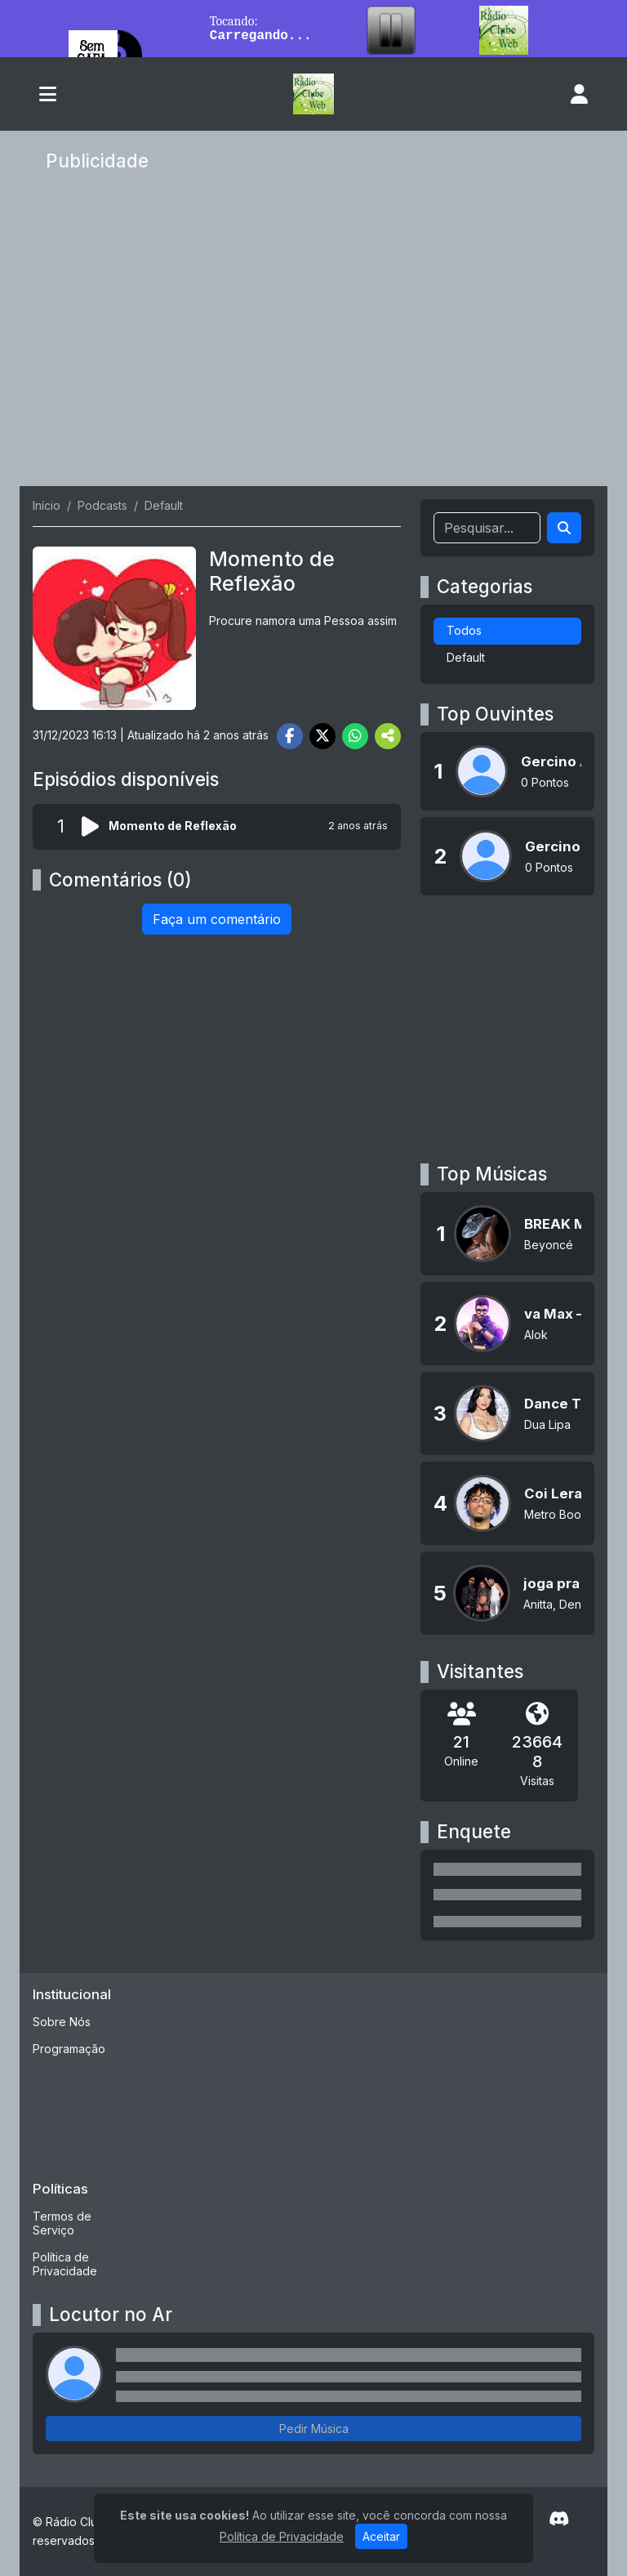 The height and width of the screenshot is (2576, 627). Describe the element at coordinates (69, 2049) in the screenshot. I see `Programação` at that location.